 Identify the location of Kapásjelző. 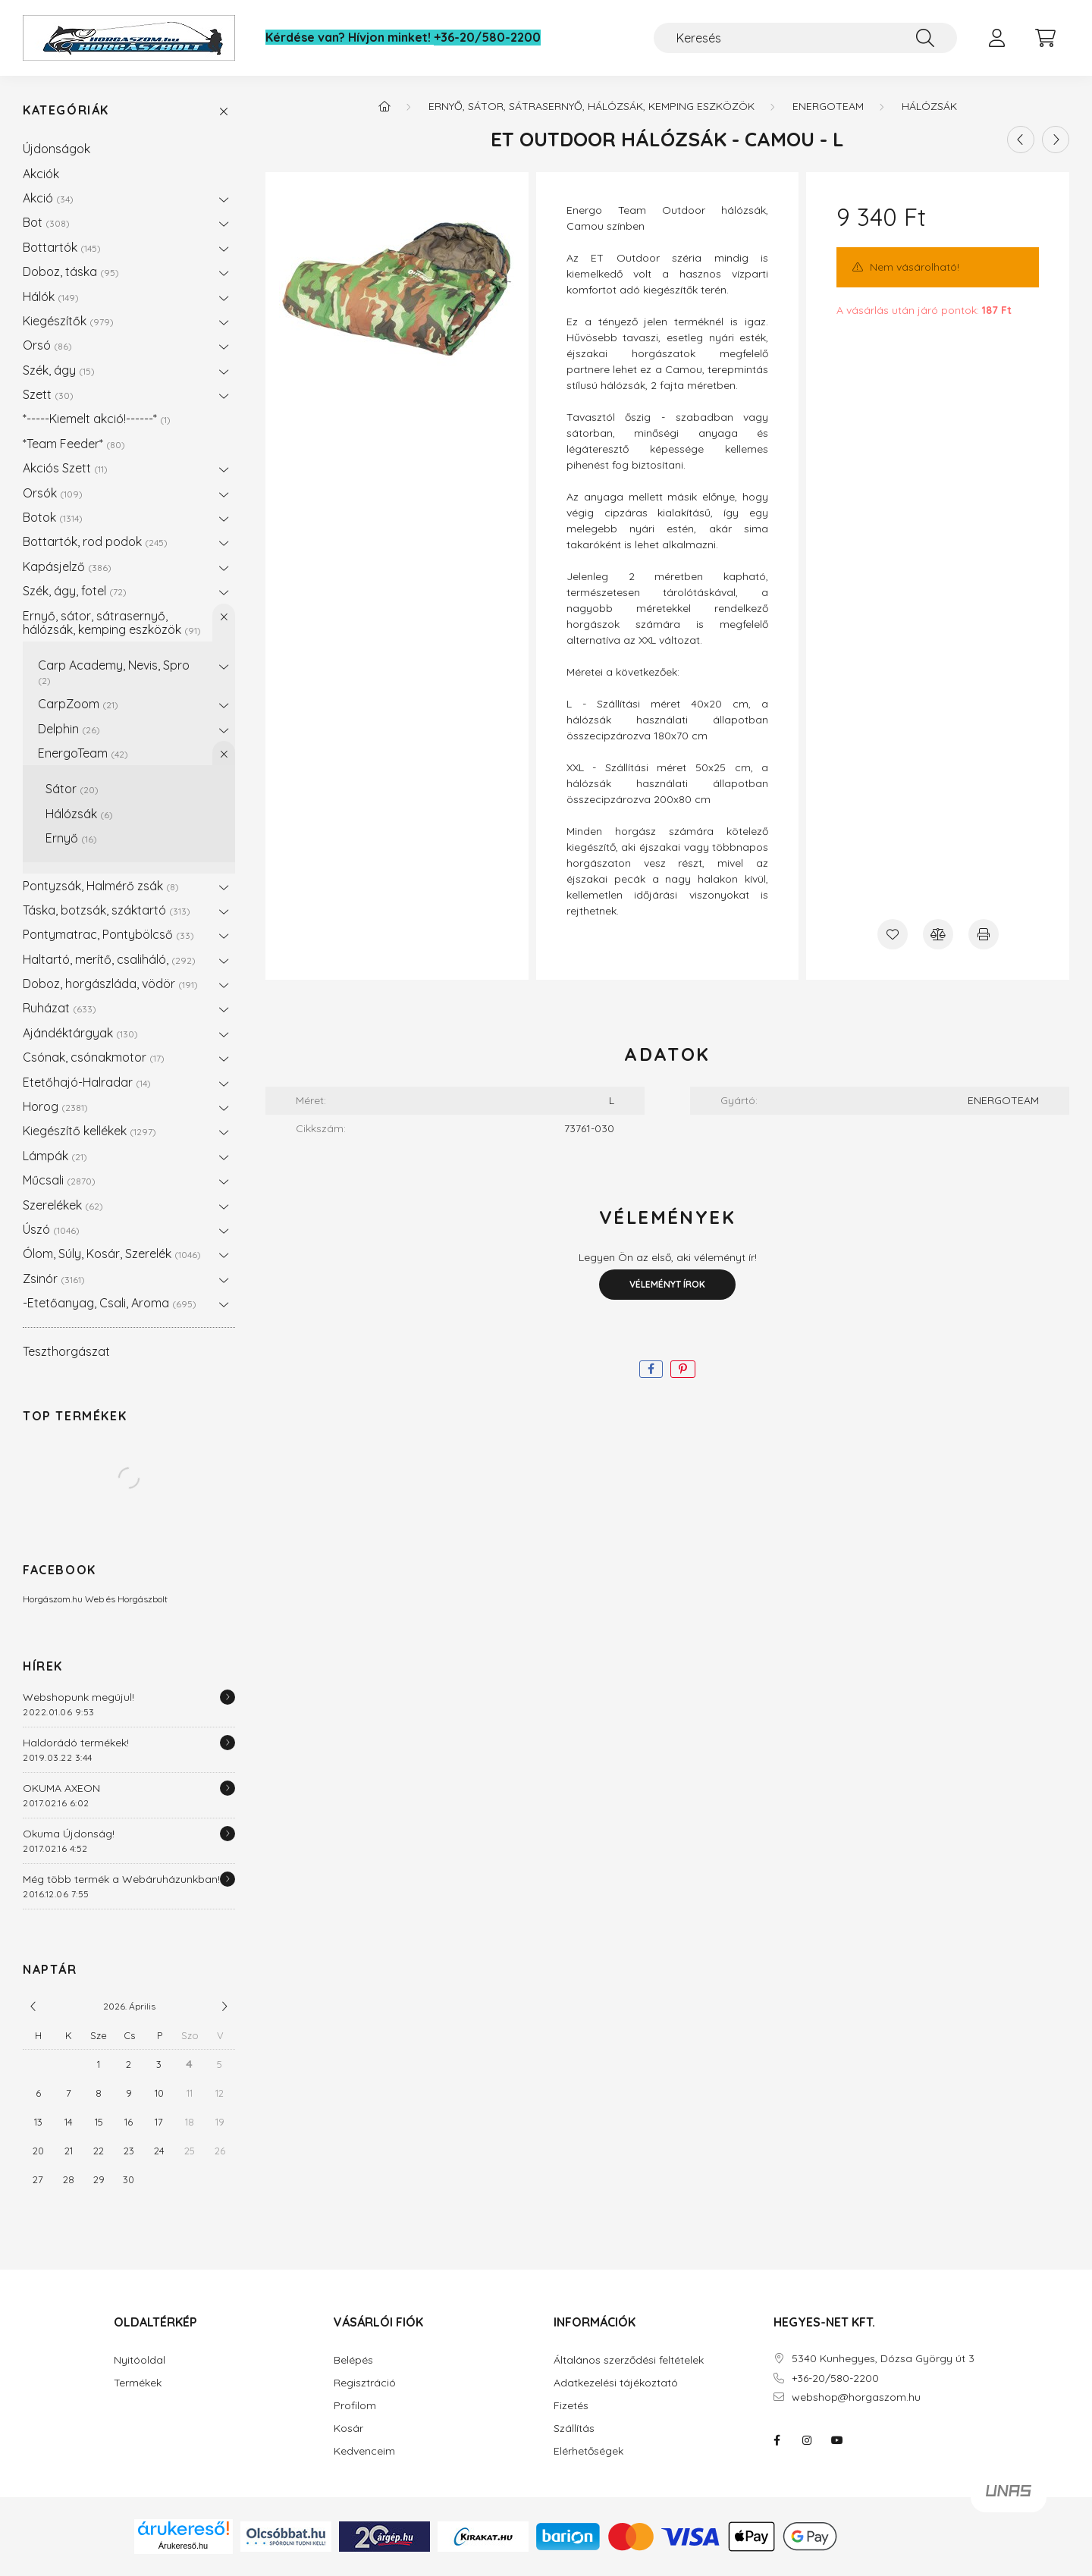
(67, 566).